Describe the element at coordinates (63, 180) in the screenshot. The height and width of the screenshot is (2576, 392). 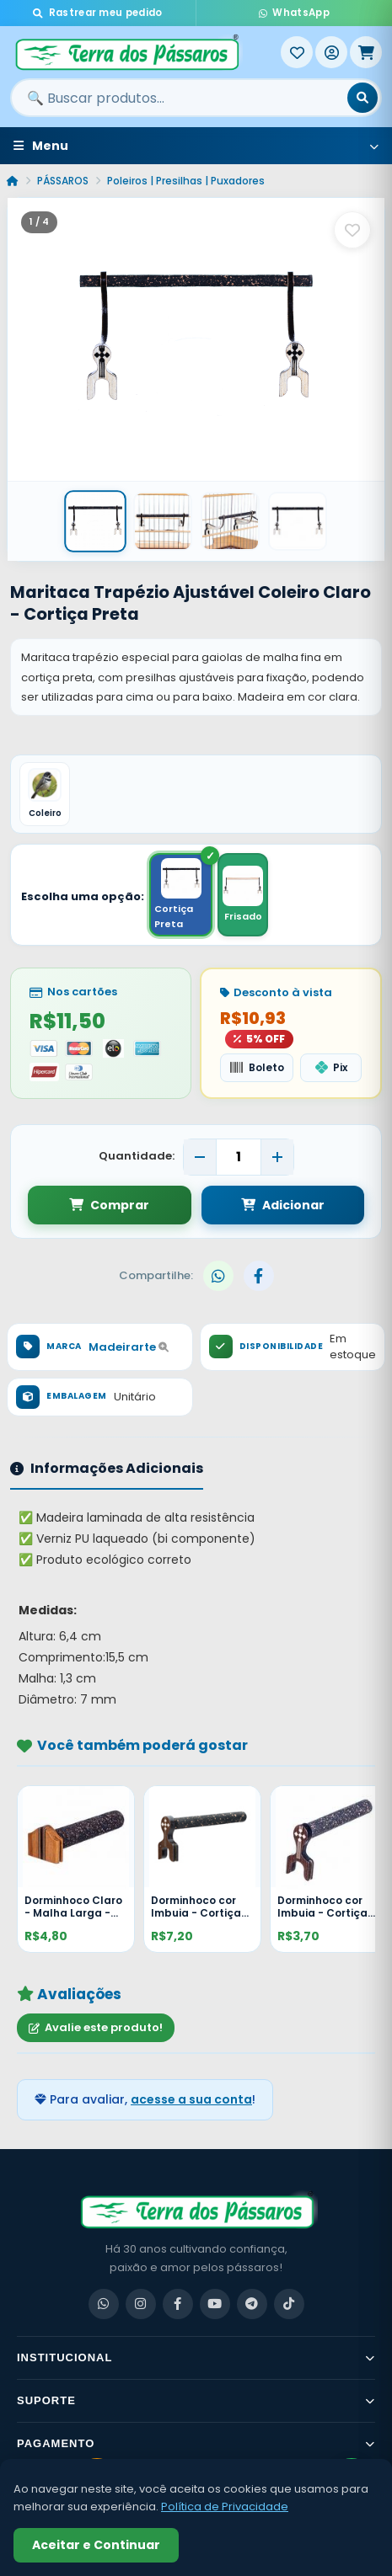
I see `PÁSSAROS` at that location.